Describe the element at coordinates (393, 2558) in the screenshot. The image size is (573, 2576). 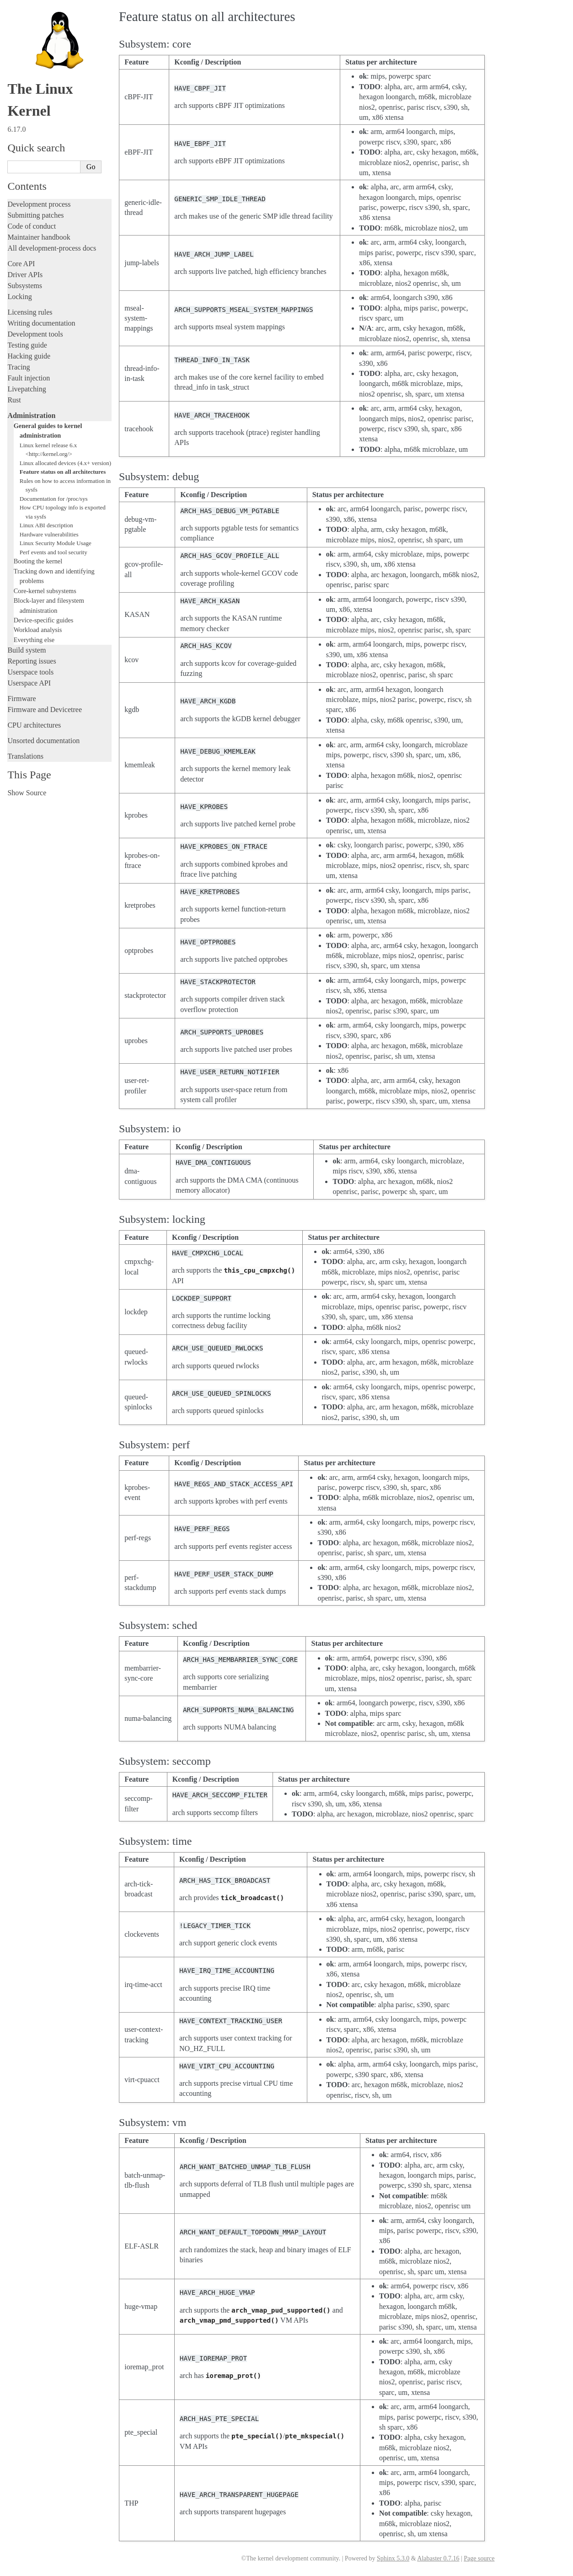
I see `Sphinx 5.3.0` at that location.